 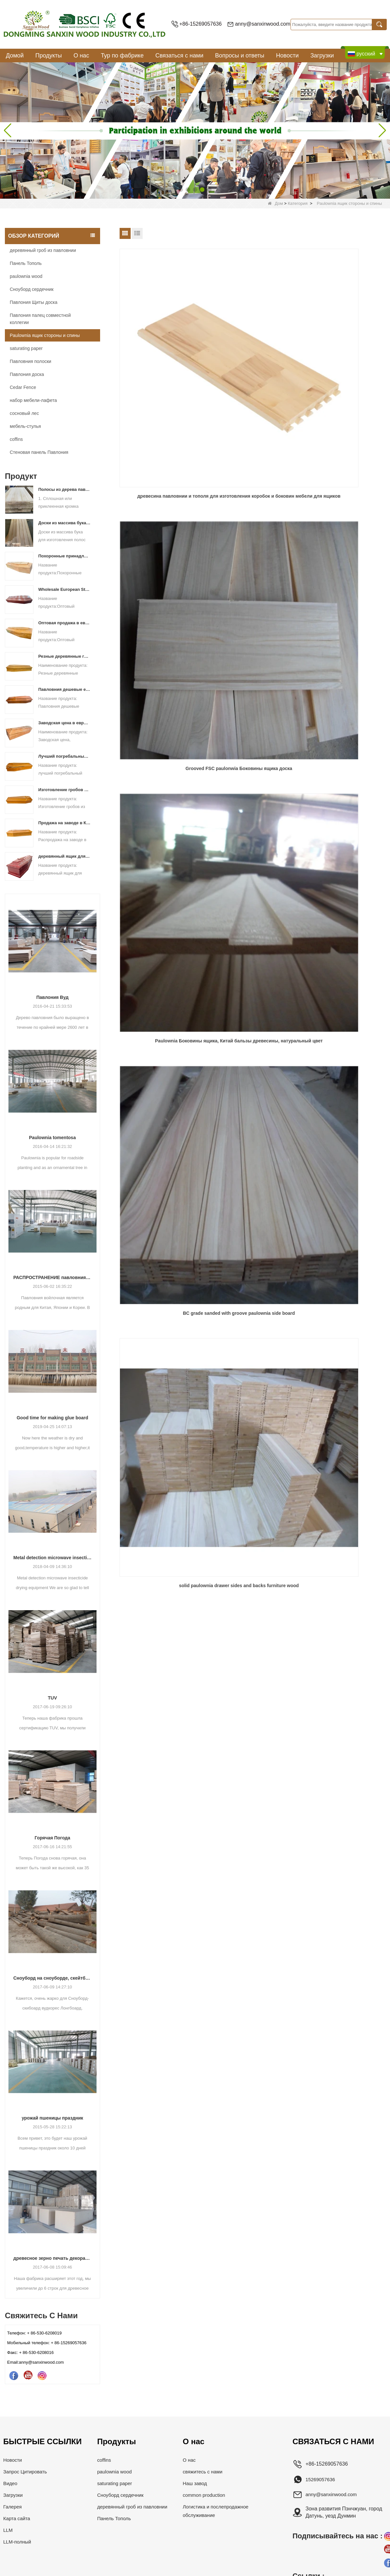 I want to click on Павлония Щиты доска, so click(x=34, y=302).